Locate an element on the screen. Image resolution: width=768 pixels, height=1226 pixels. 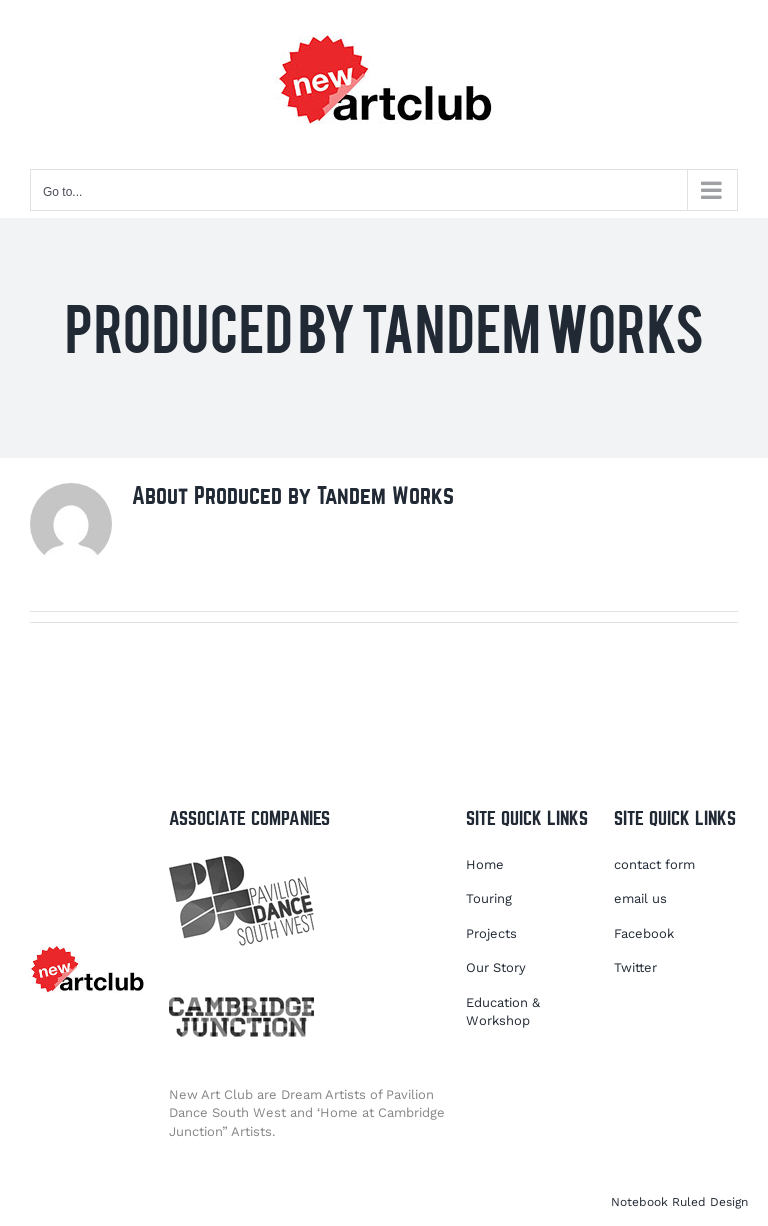
email us is located at coordinates (640, 898).